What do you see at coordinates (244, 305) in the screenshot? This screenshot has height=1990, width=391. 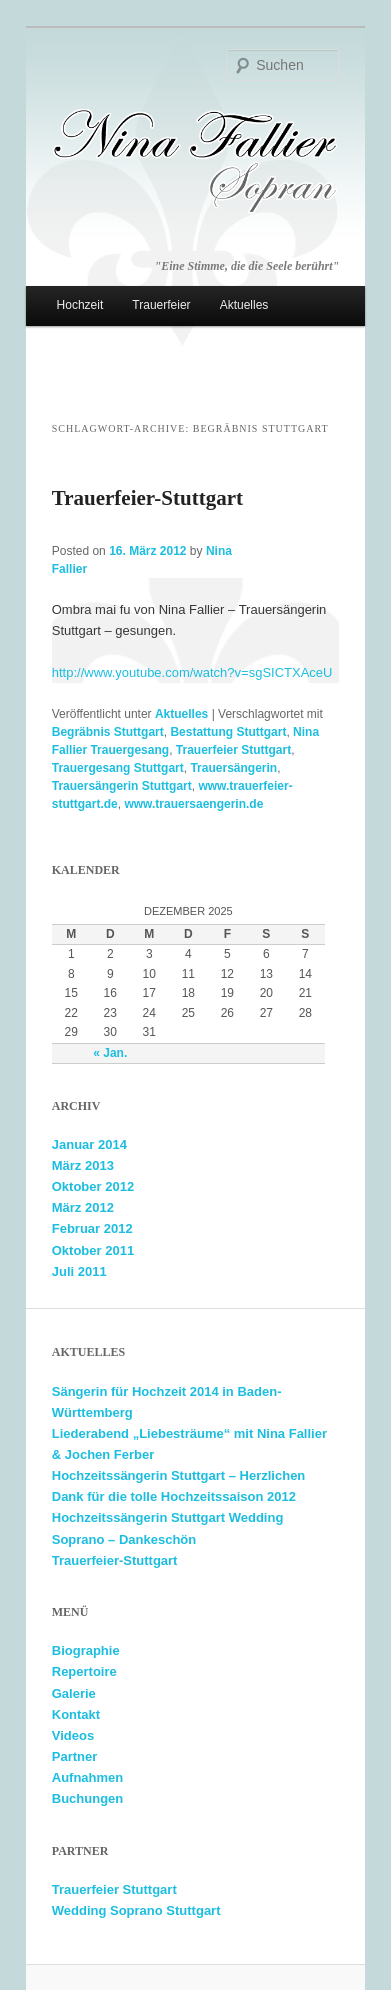 I see `Aktuelles` at bounding box center [244, 305].